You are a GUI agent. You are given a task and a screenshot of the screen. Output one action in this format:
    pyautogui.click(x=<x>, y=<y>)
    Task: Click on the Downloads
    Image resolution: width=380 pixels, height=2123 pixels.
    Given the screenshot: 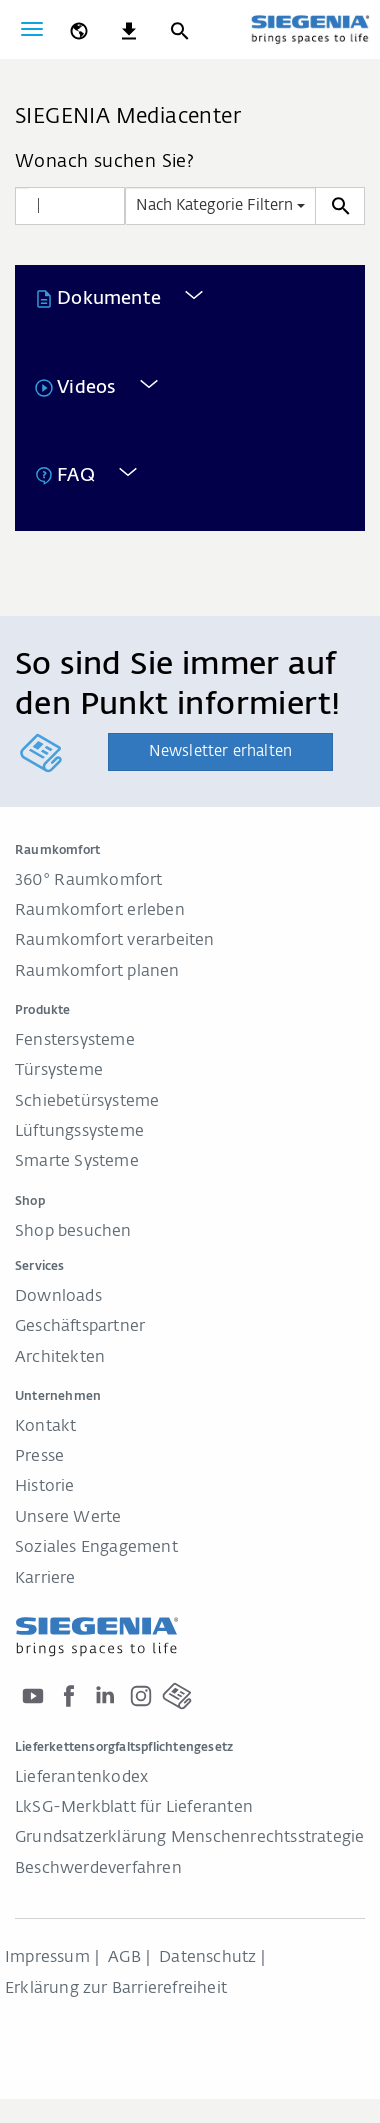 What is the action you would take?
    pyautogui.click(x=58, y=1297)
    